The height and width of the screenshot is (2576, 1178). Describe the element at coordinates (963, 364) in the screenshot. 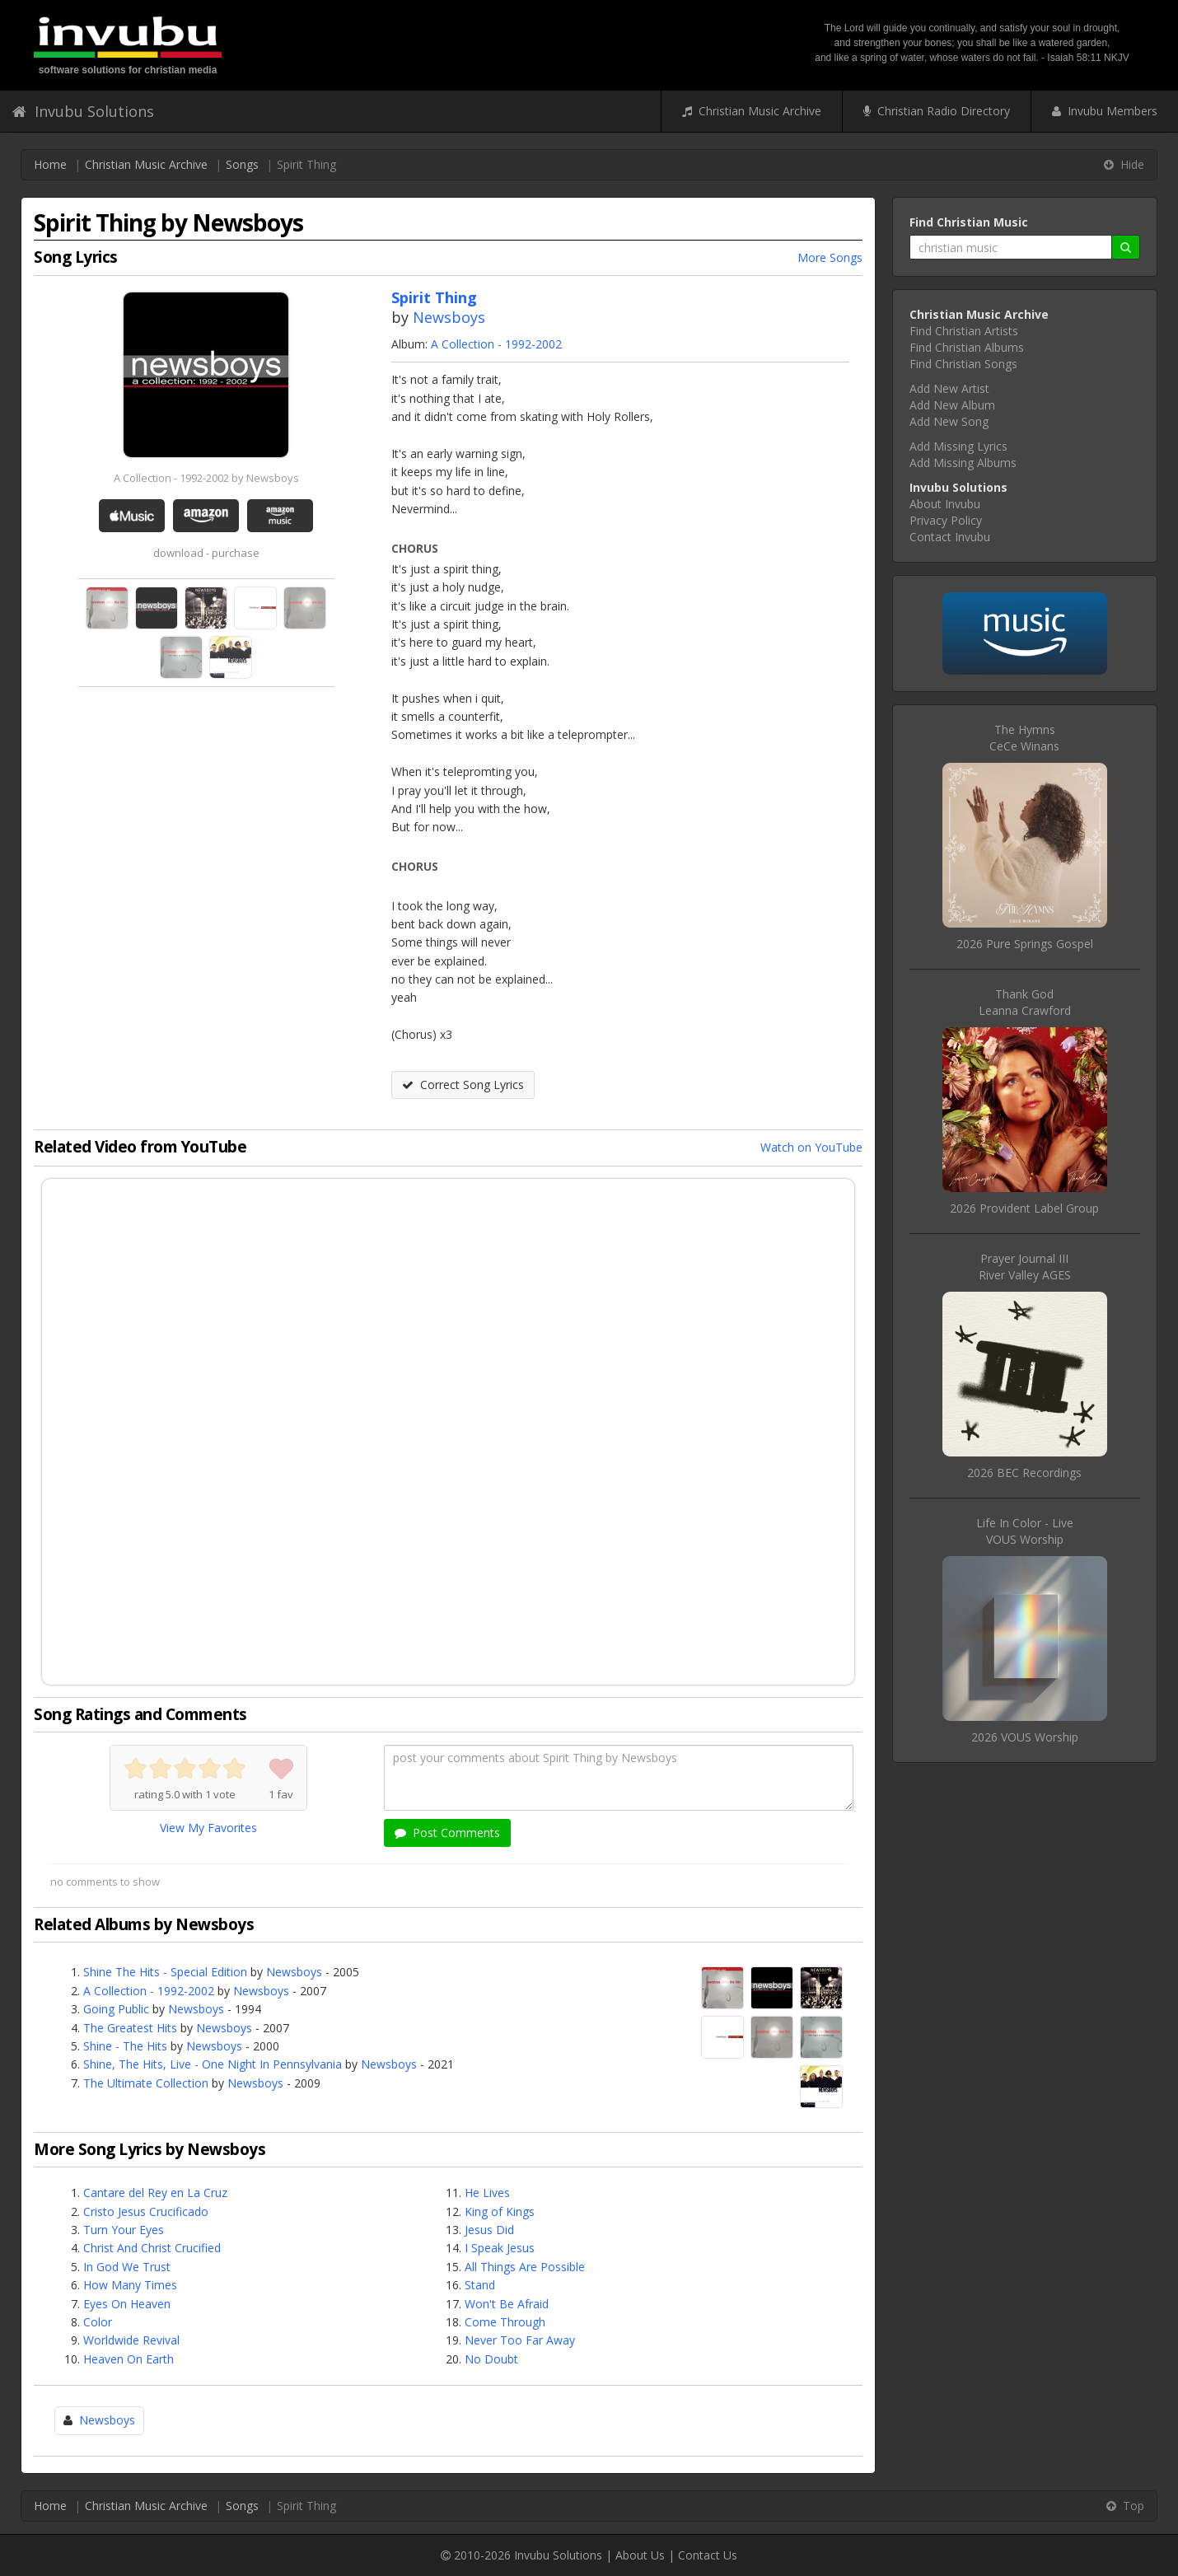

I see `Find Christian Songs` at that location.